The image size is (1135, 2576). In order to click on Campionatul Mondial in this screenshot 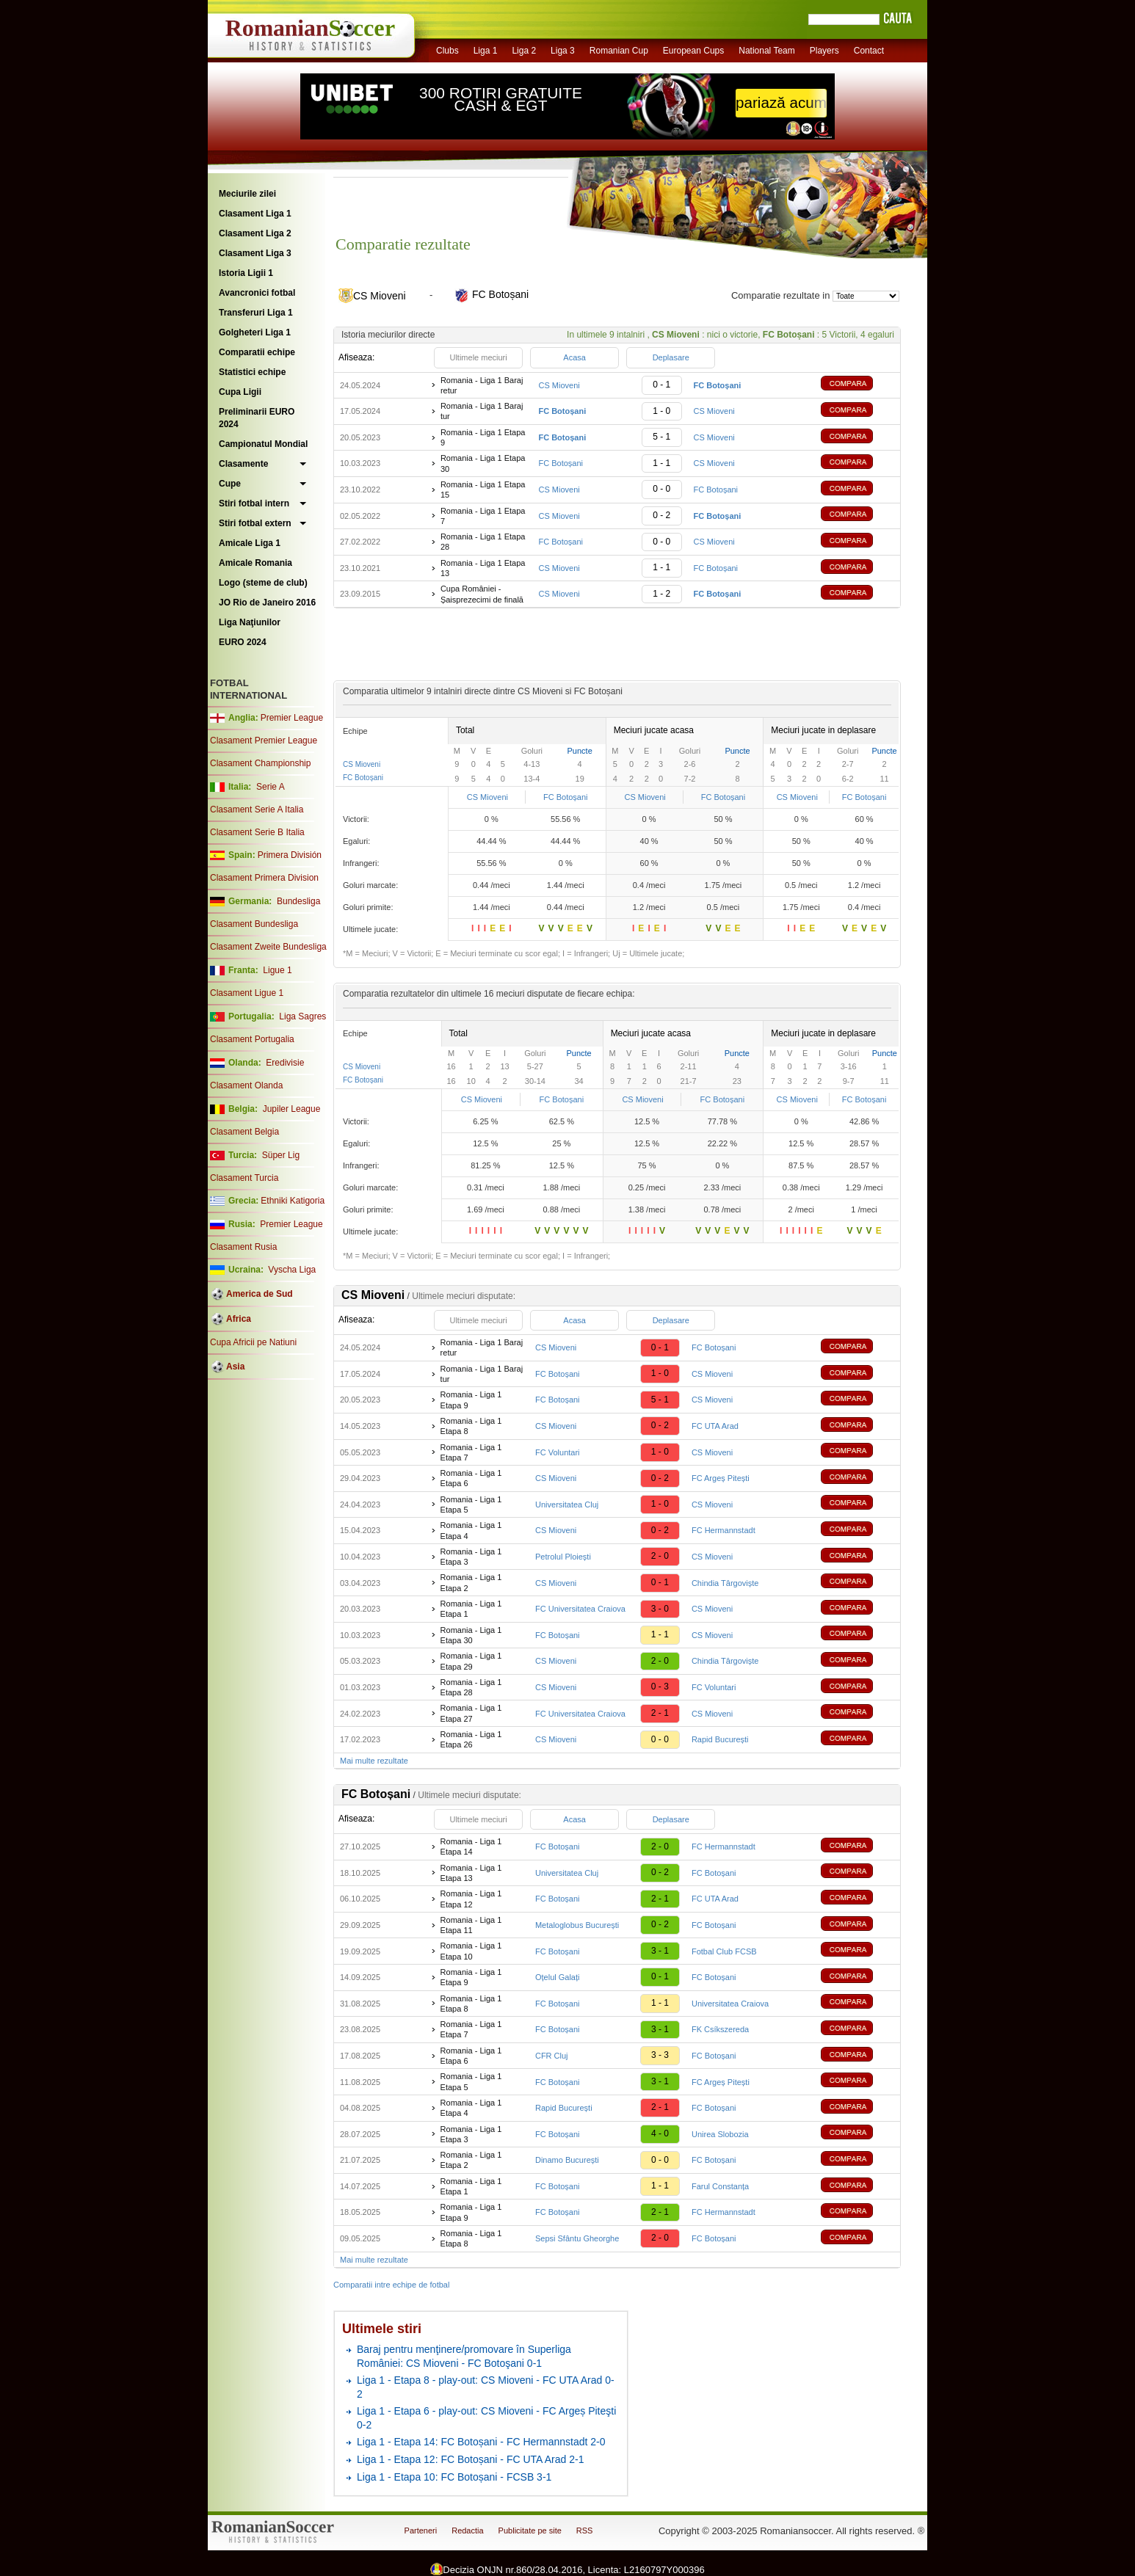, I will do `click(263, 444)`.